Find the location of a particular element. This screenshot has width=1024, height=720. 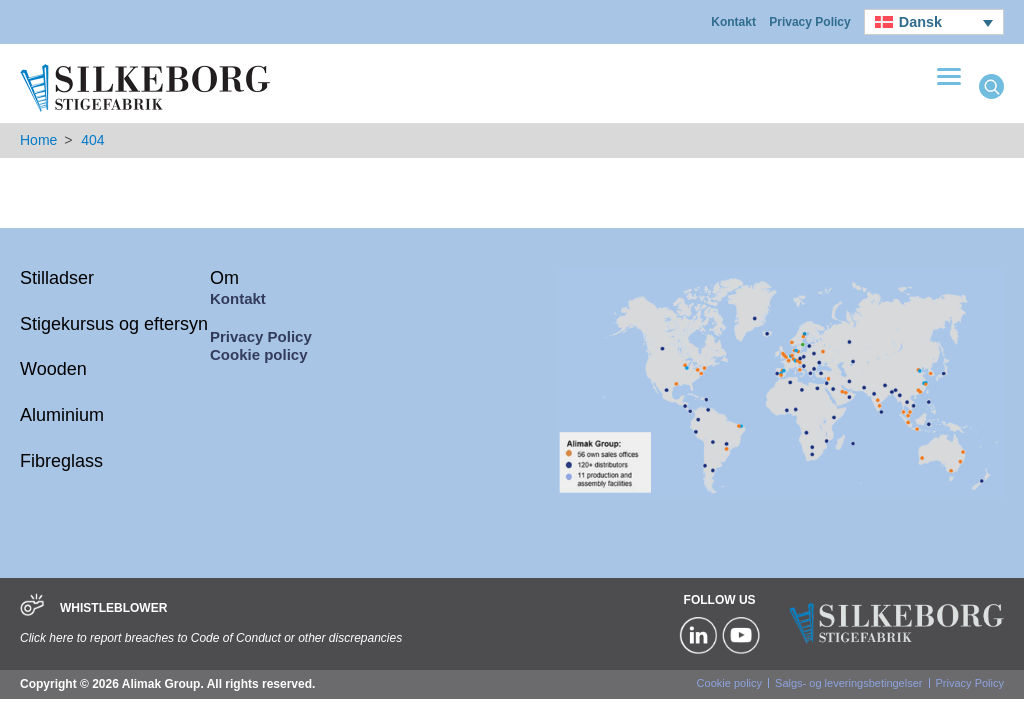

Salgs- og leveringsbetingelser is located at coordinates (848, 683).